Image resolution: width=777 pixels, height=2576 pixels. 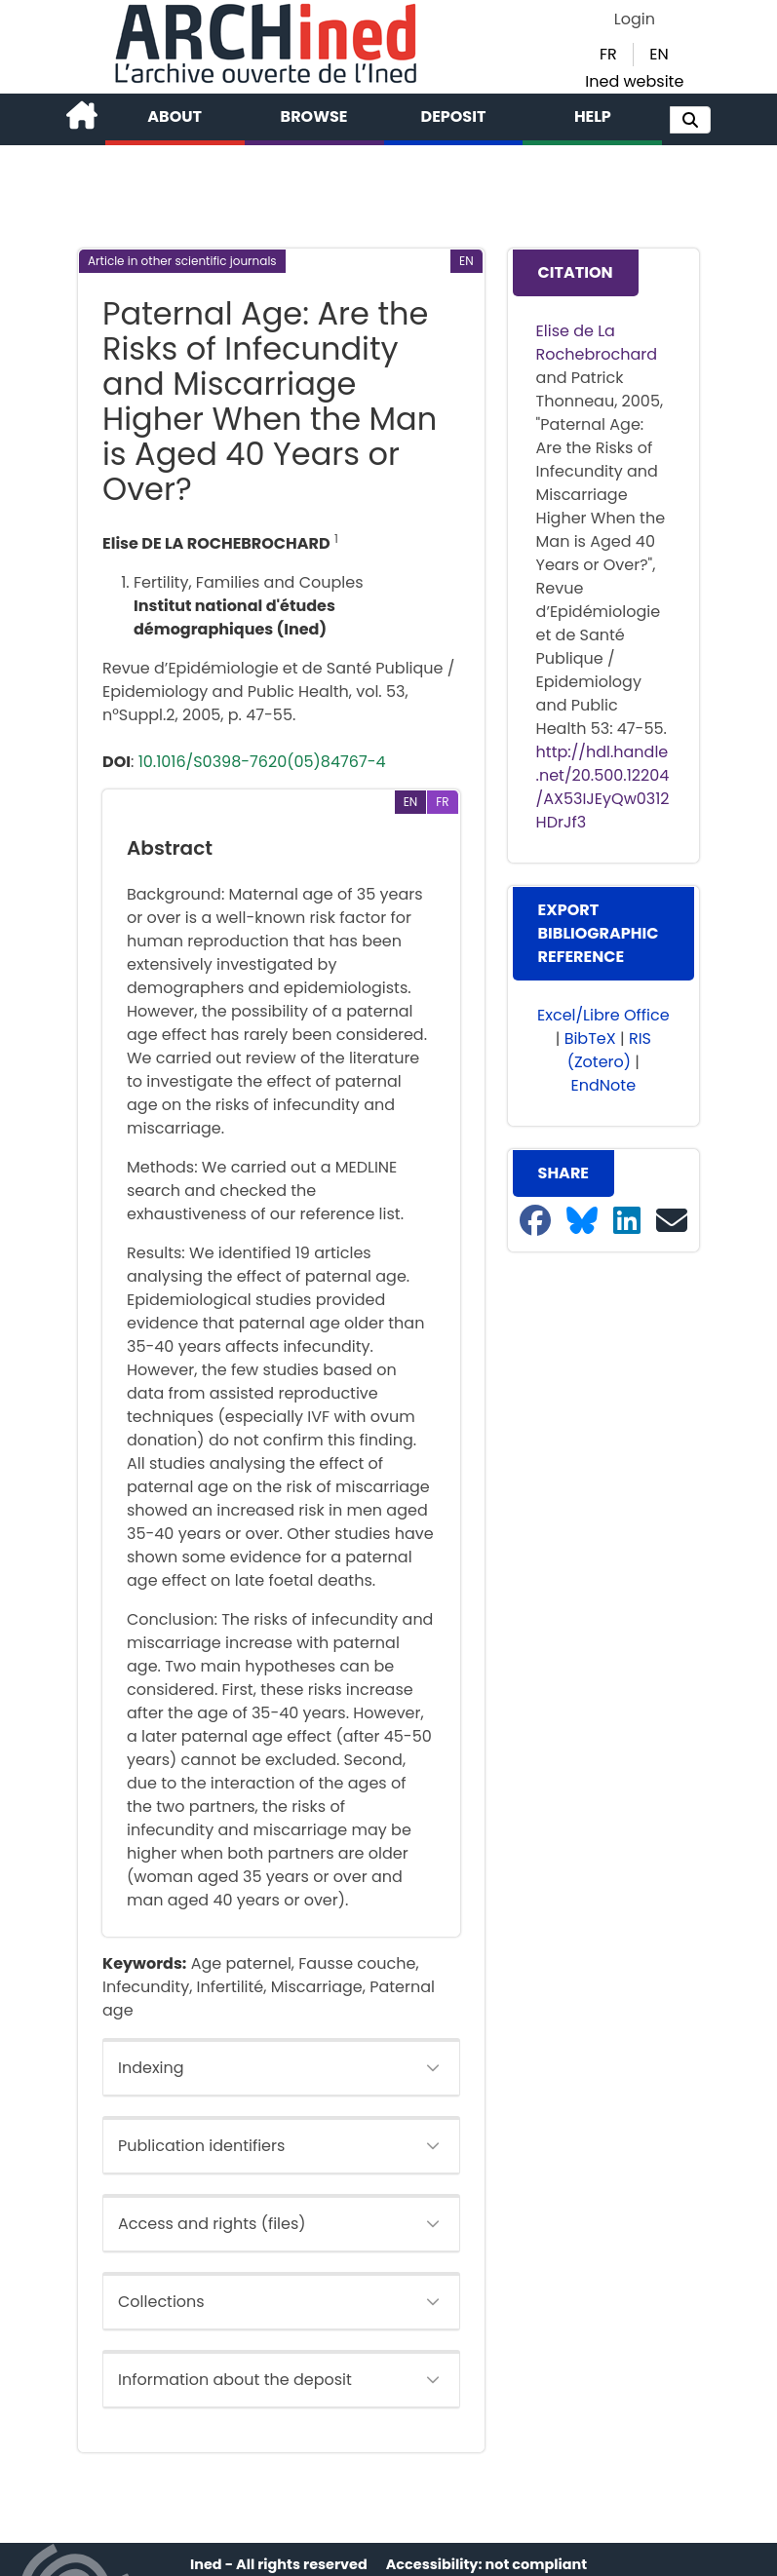 What do you see at coordinates (453, 116) in the screenshot?
I see `Deposit` at bounding box center [453, 116].